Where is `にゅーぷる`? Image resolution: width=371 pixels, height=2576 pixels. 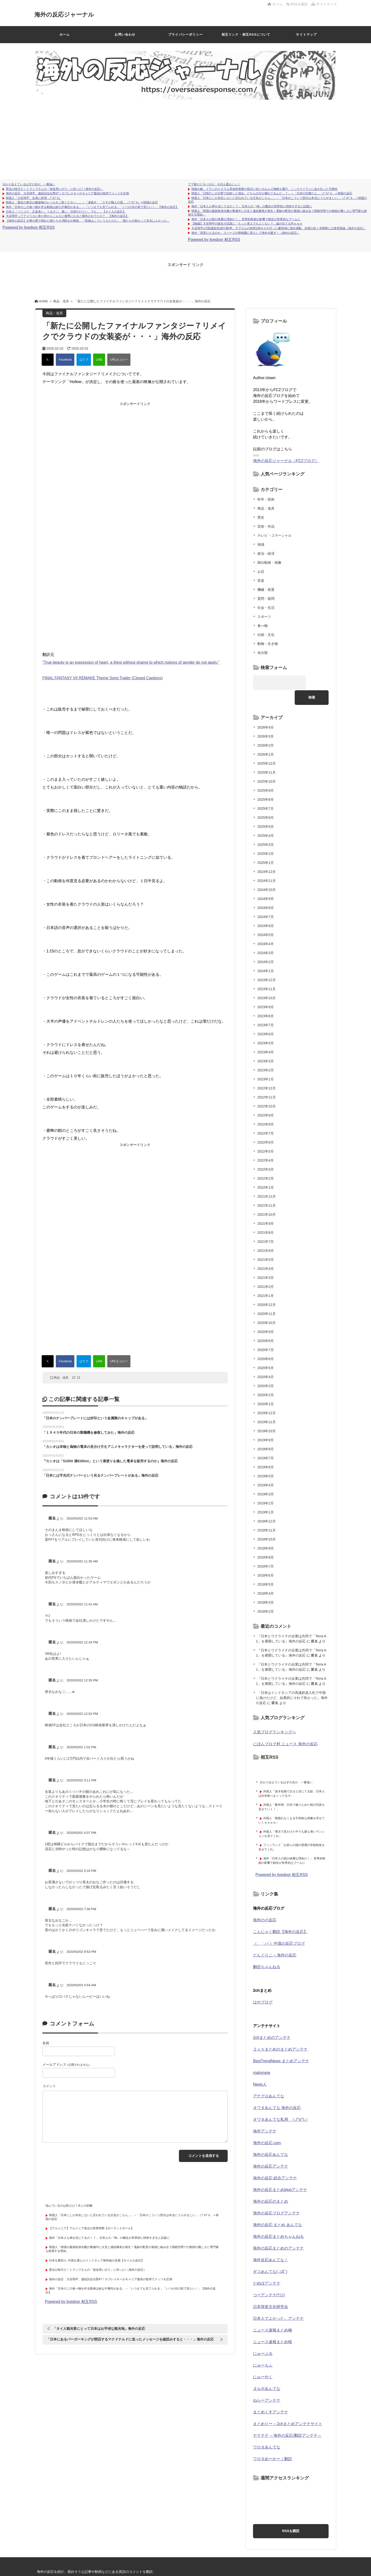
にゅーぷる is located at coordinates (263, 2339).